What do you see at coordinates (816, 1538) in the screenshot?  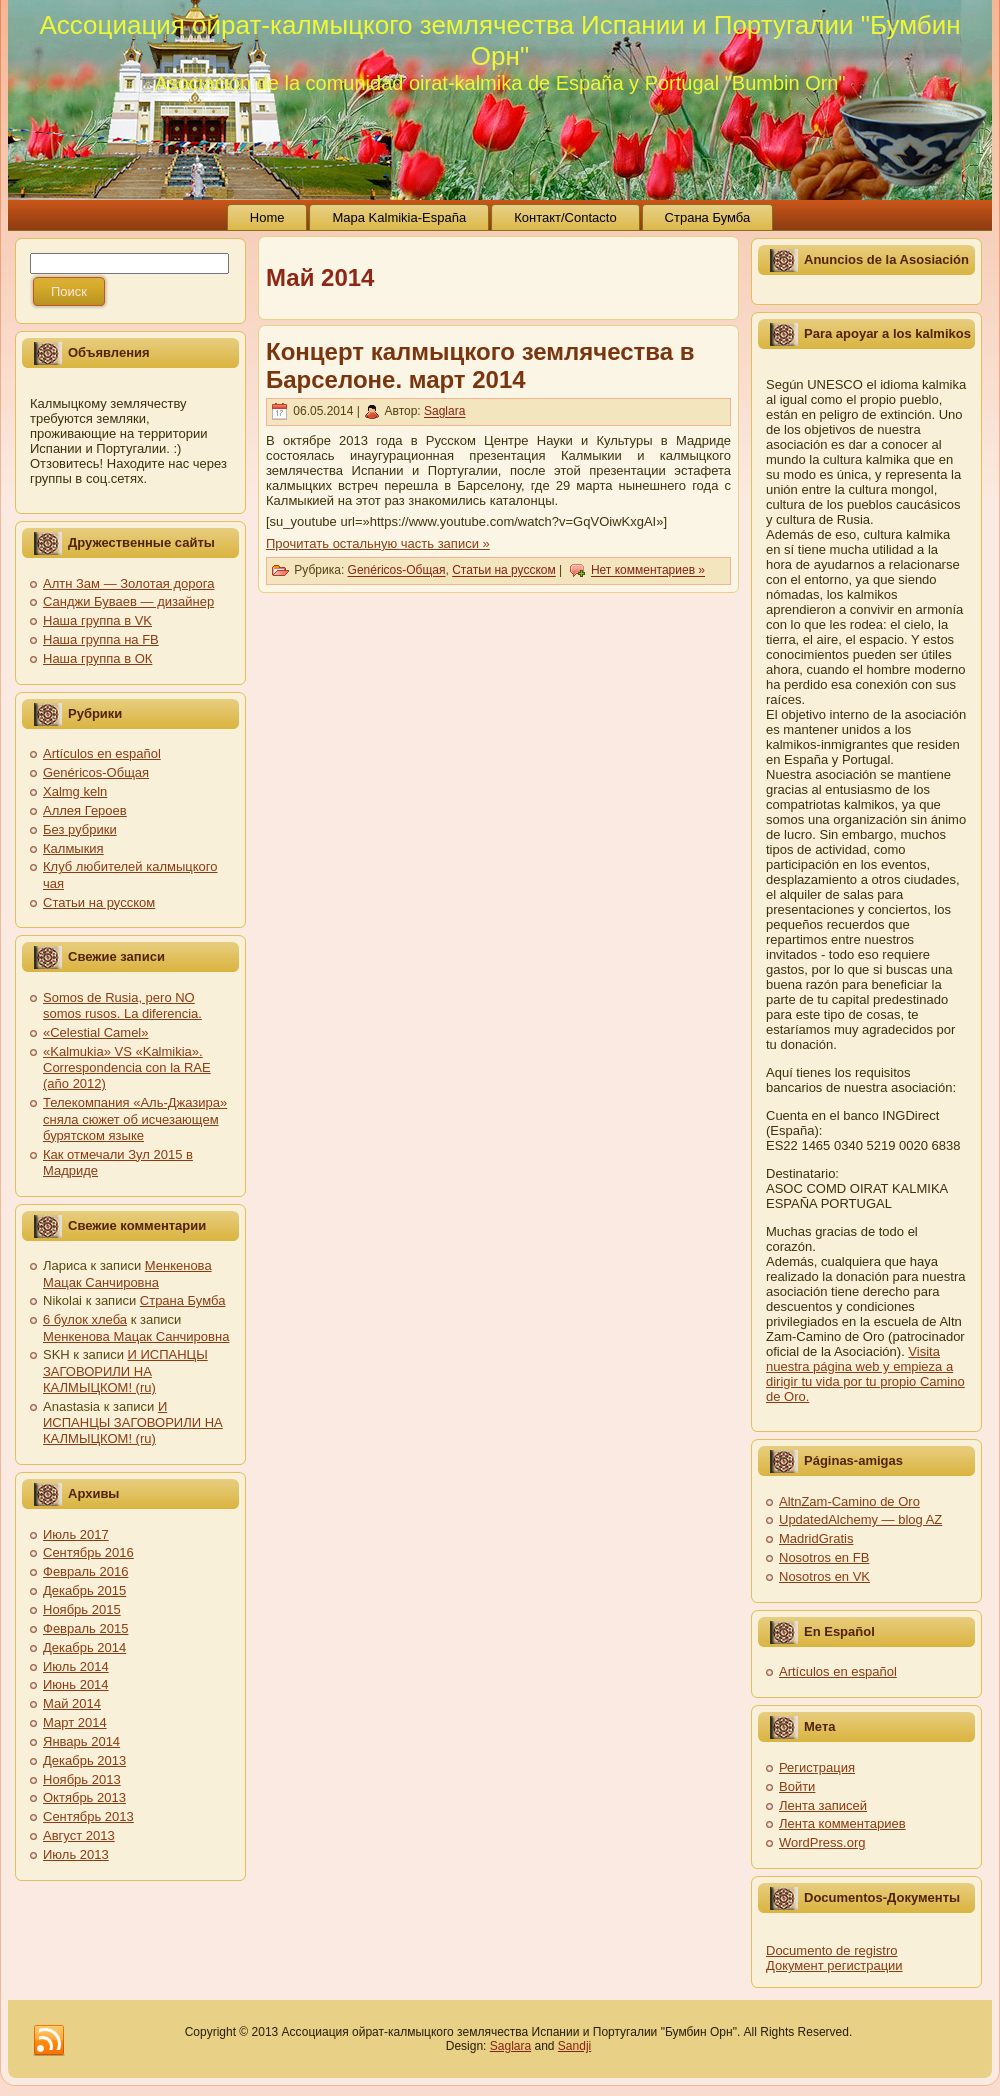 I see `MadridGratis` at bounding box center [816, 1538].